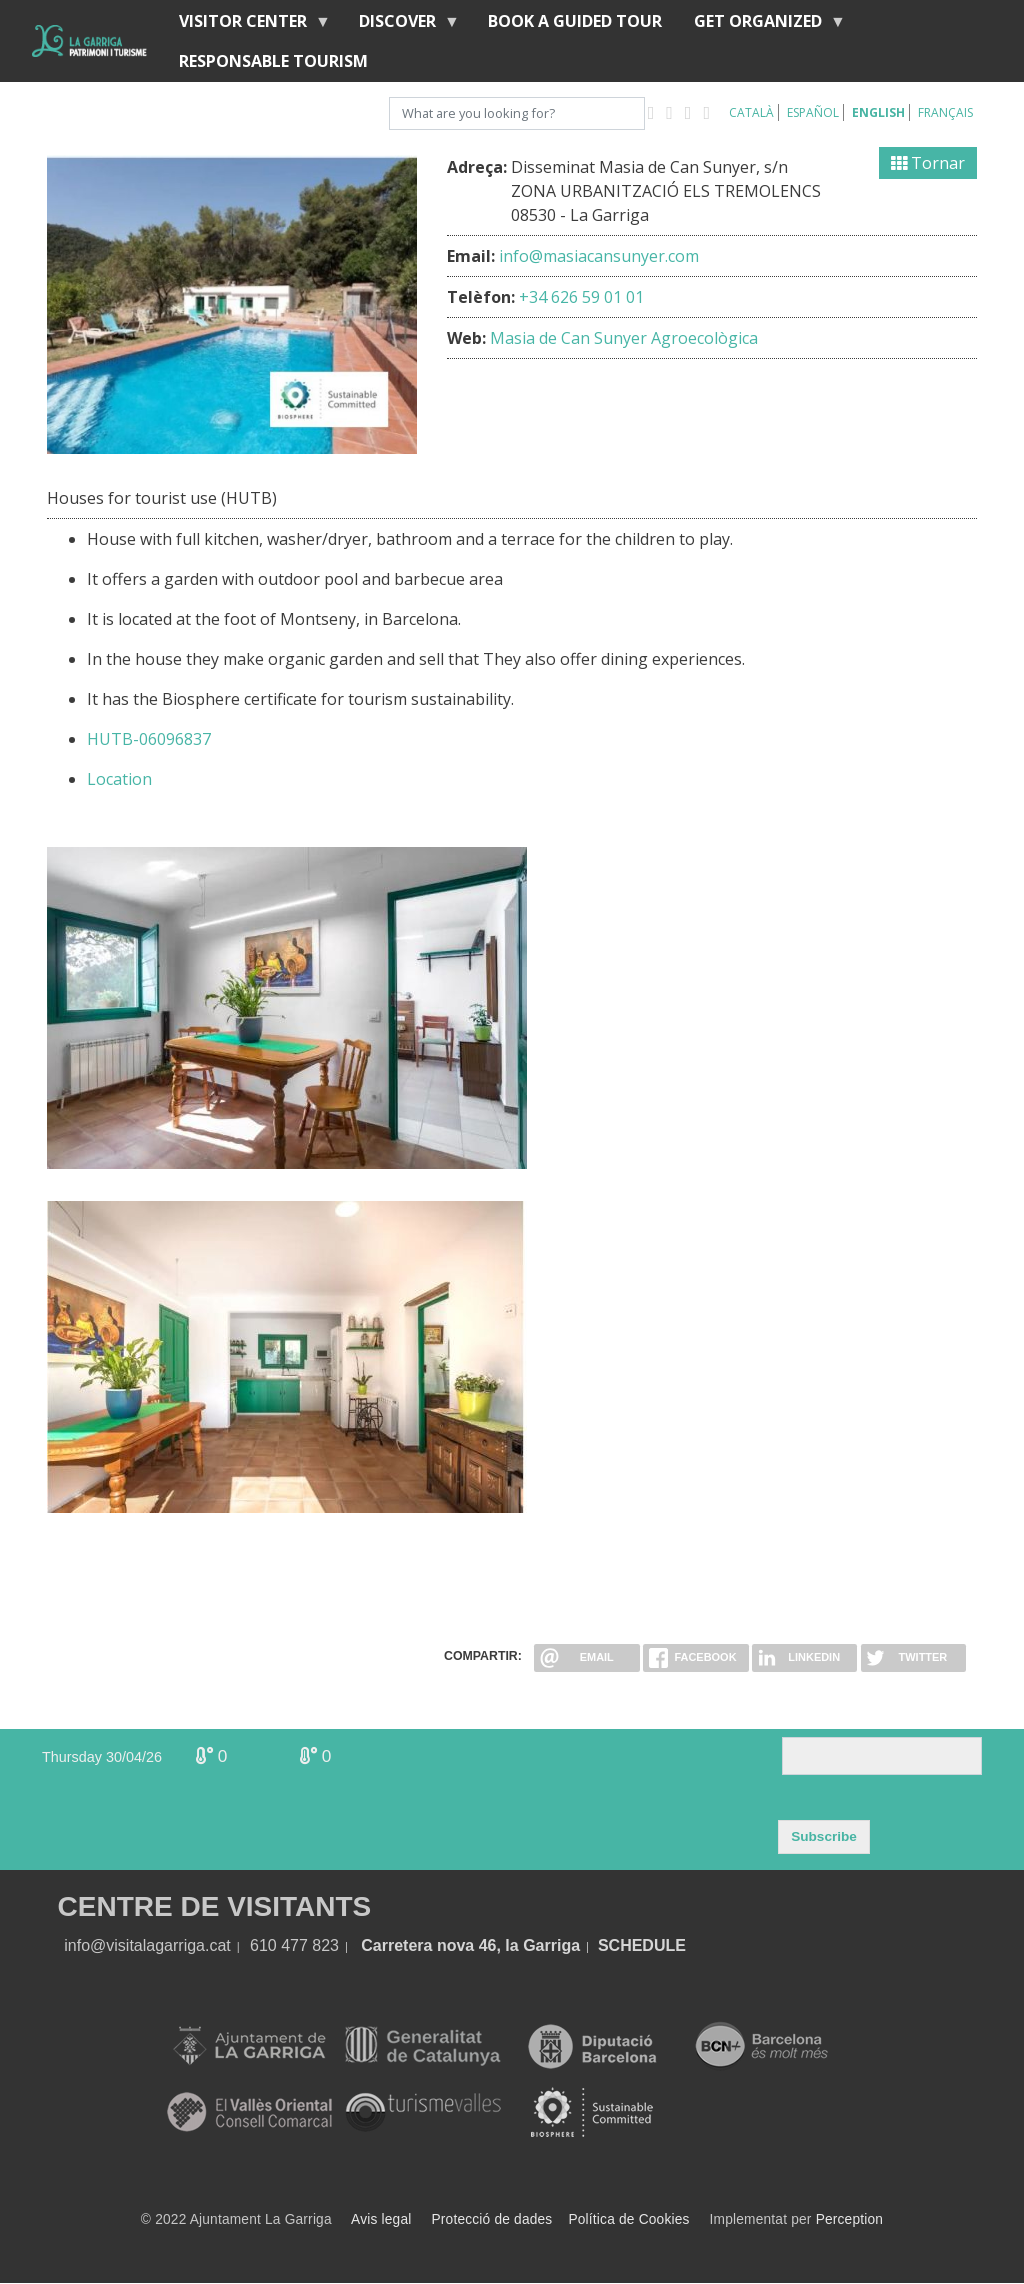  What do you see at coordinates (928, 163) in the screenshot?
I see `Tornar` at bounding box center [928, 163].